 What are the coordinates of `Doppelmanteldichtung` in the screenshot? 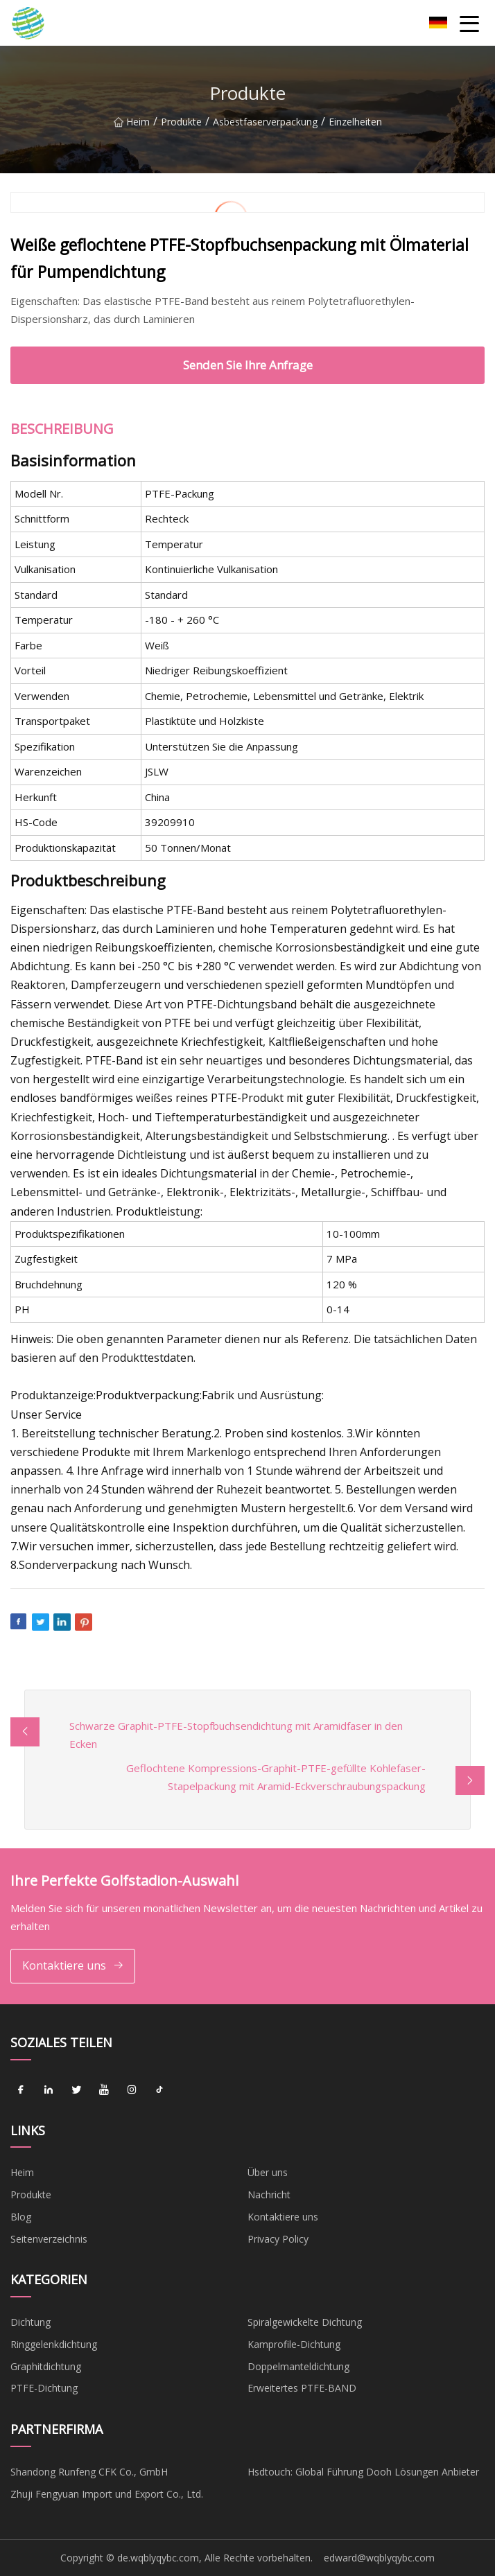 It's located at (298, 2366).